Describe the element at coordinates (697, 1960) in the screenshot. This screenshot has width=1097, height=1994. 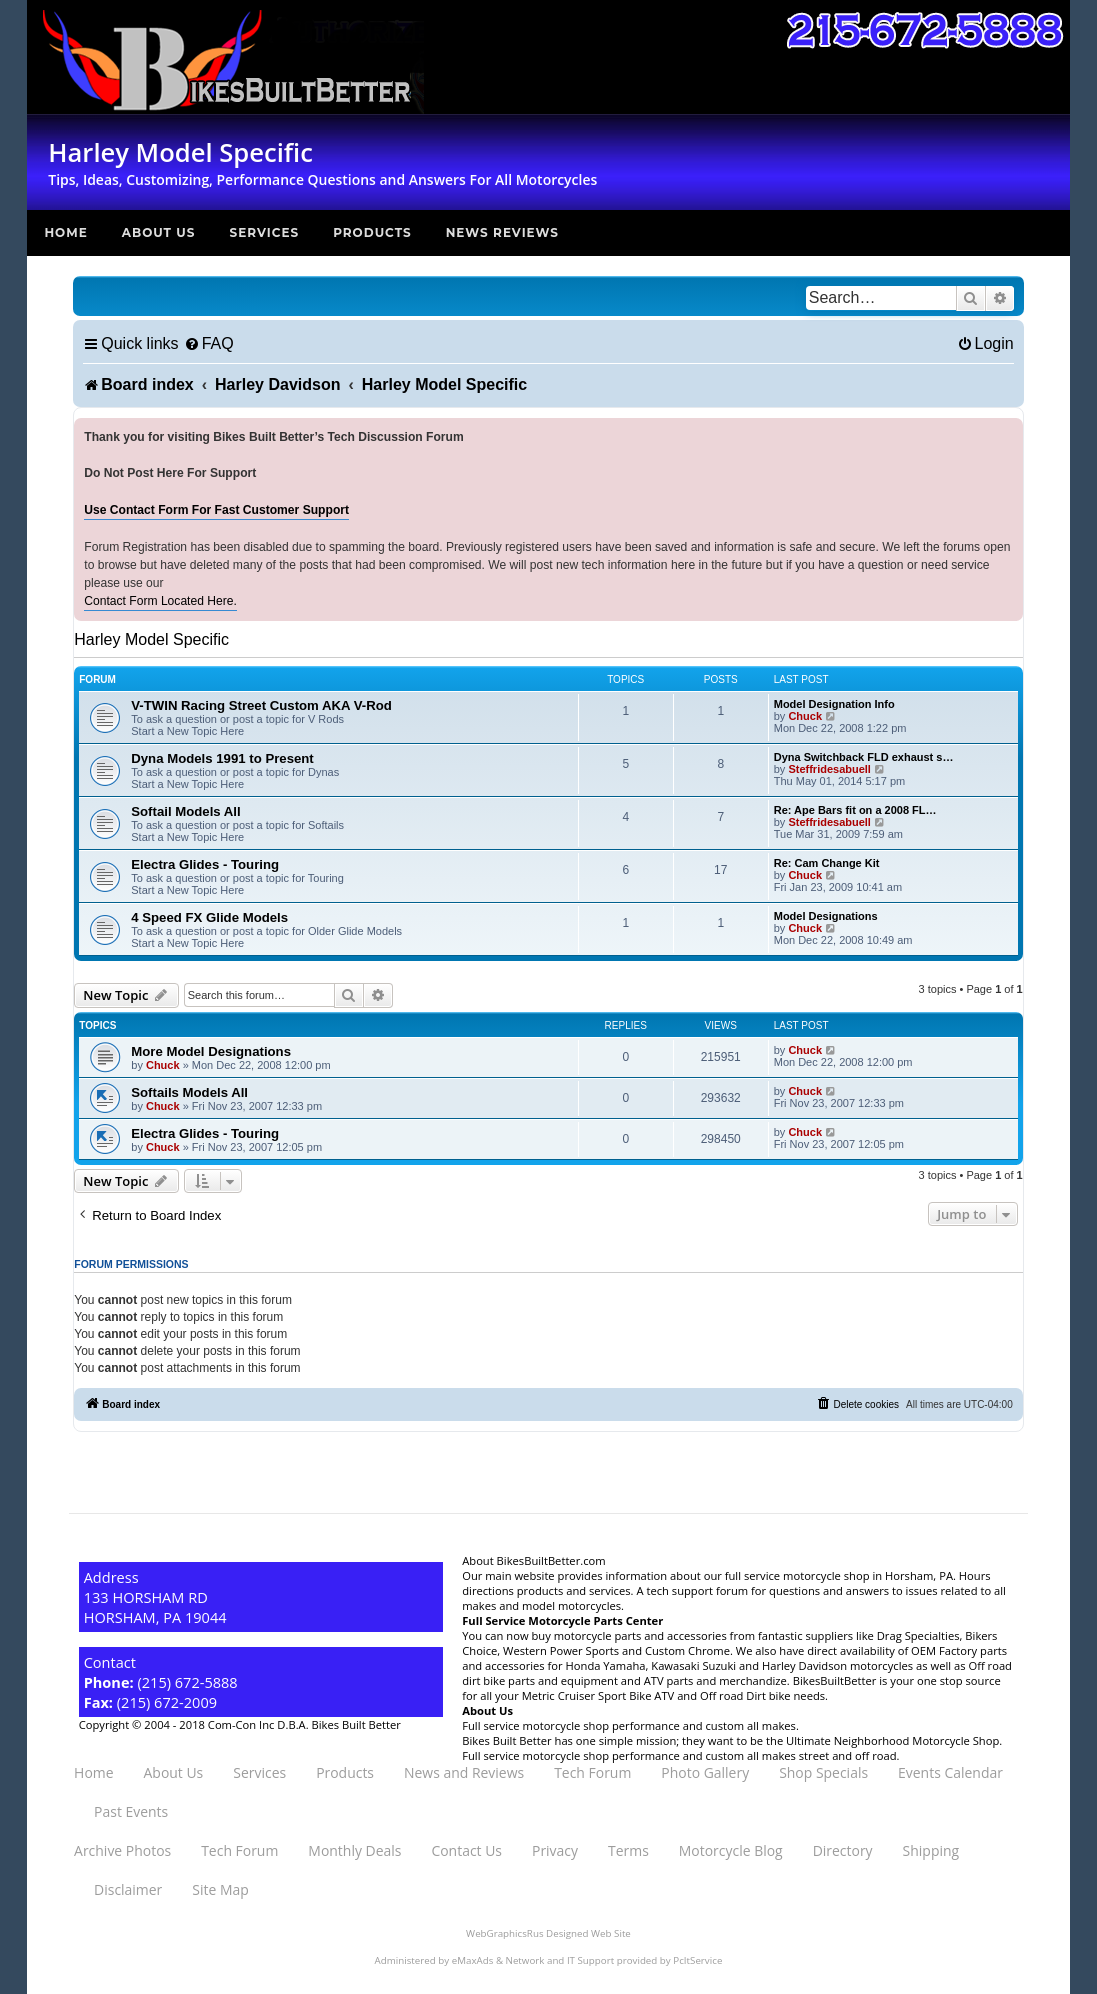
I see `PcItService` at that location.